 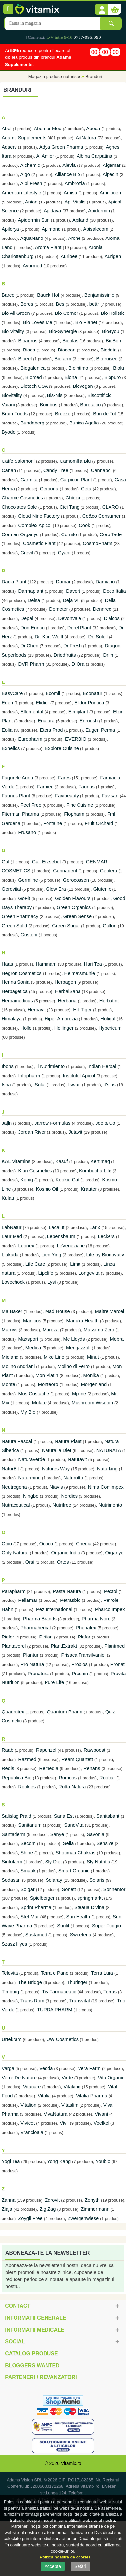 What do you see at coordinates (8, 1198) in the screenshot?
I see `Kulau` at bounding box center [8, 1198].